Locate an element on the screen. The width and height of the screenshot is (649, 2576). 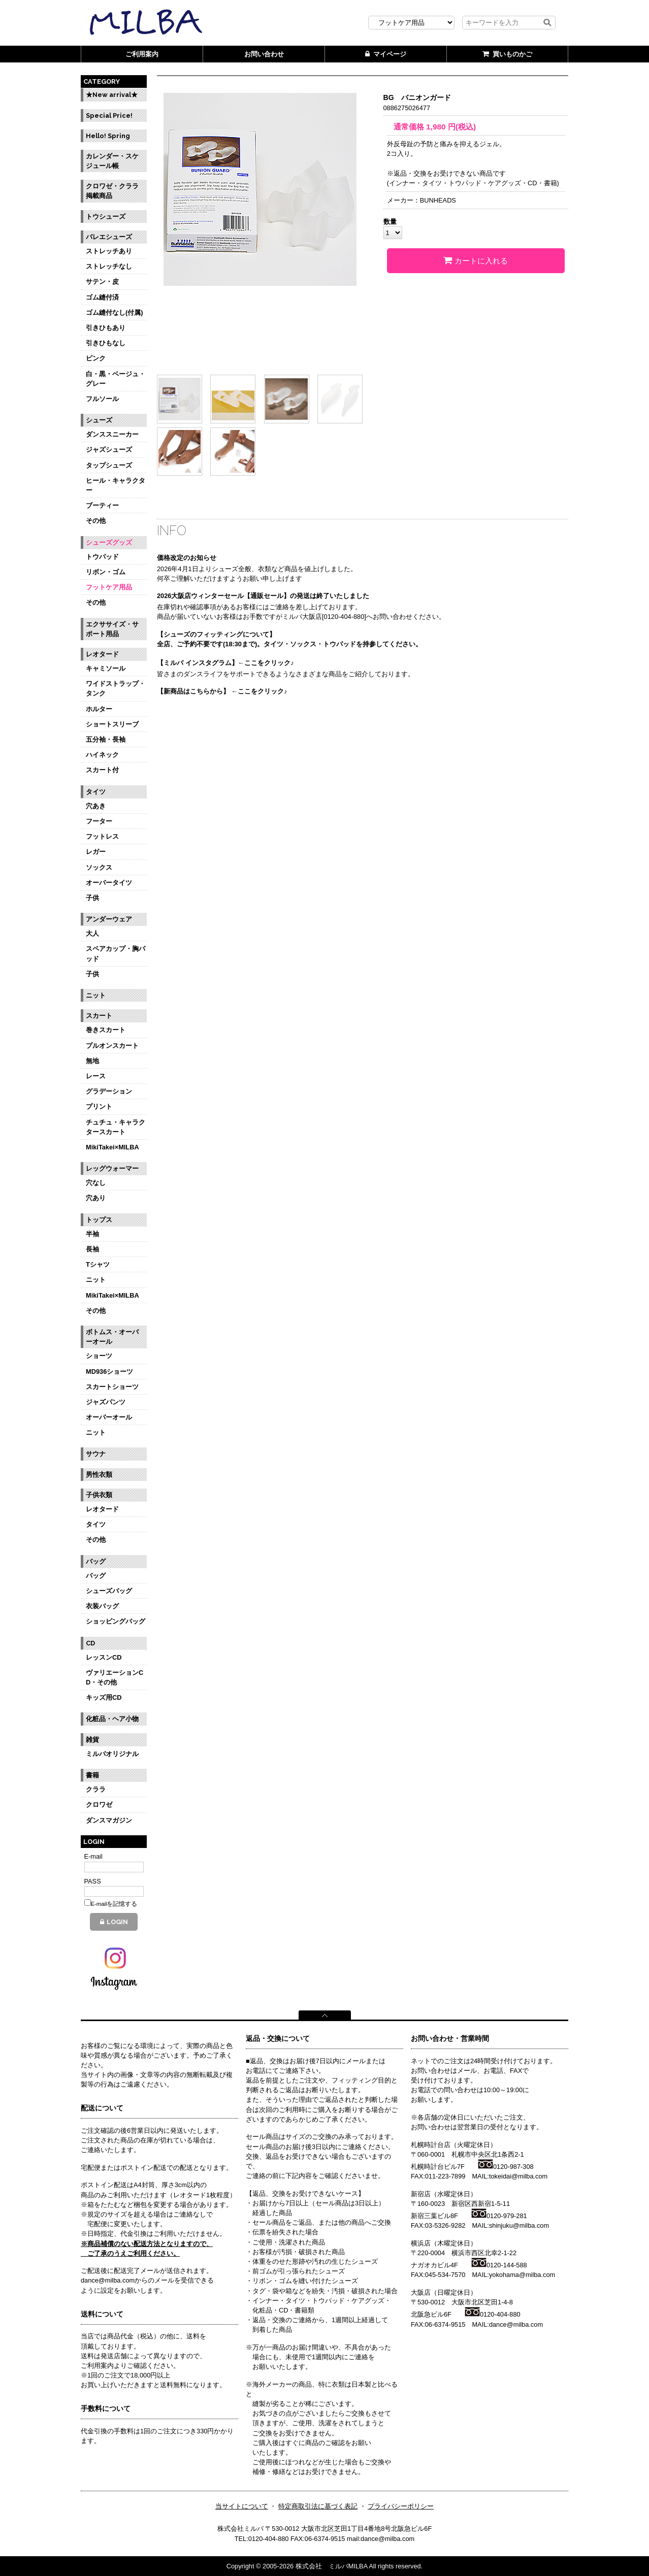
シューズバッグ is located at coordinates (109, 1591).